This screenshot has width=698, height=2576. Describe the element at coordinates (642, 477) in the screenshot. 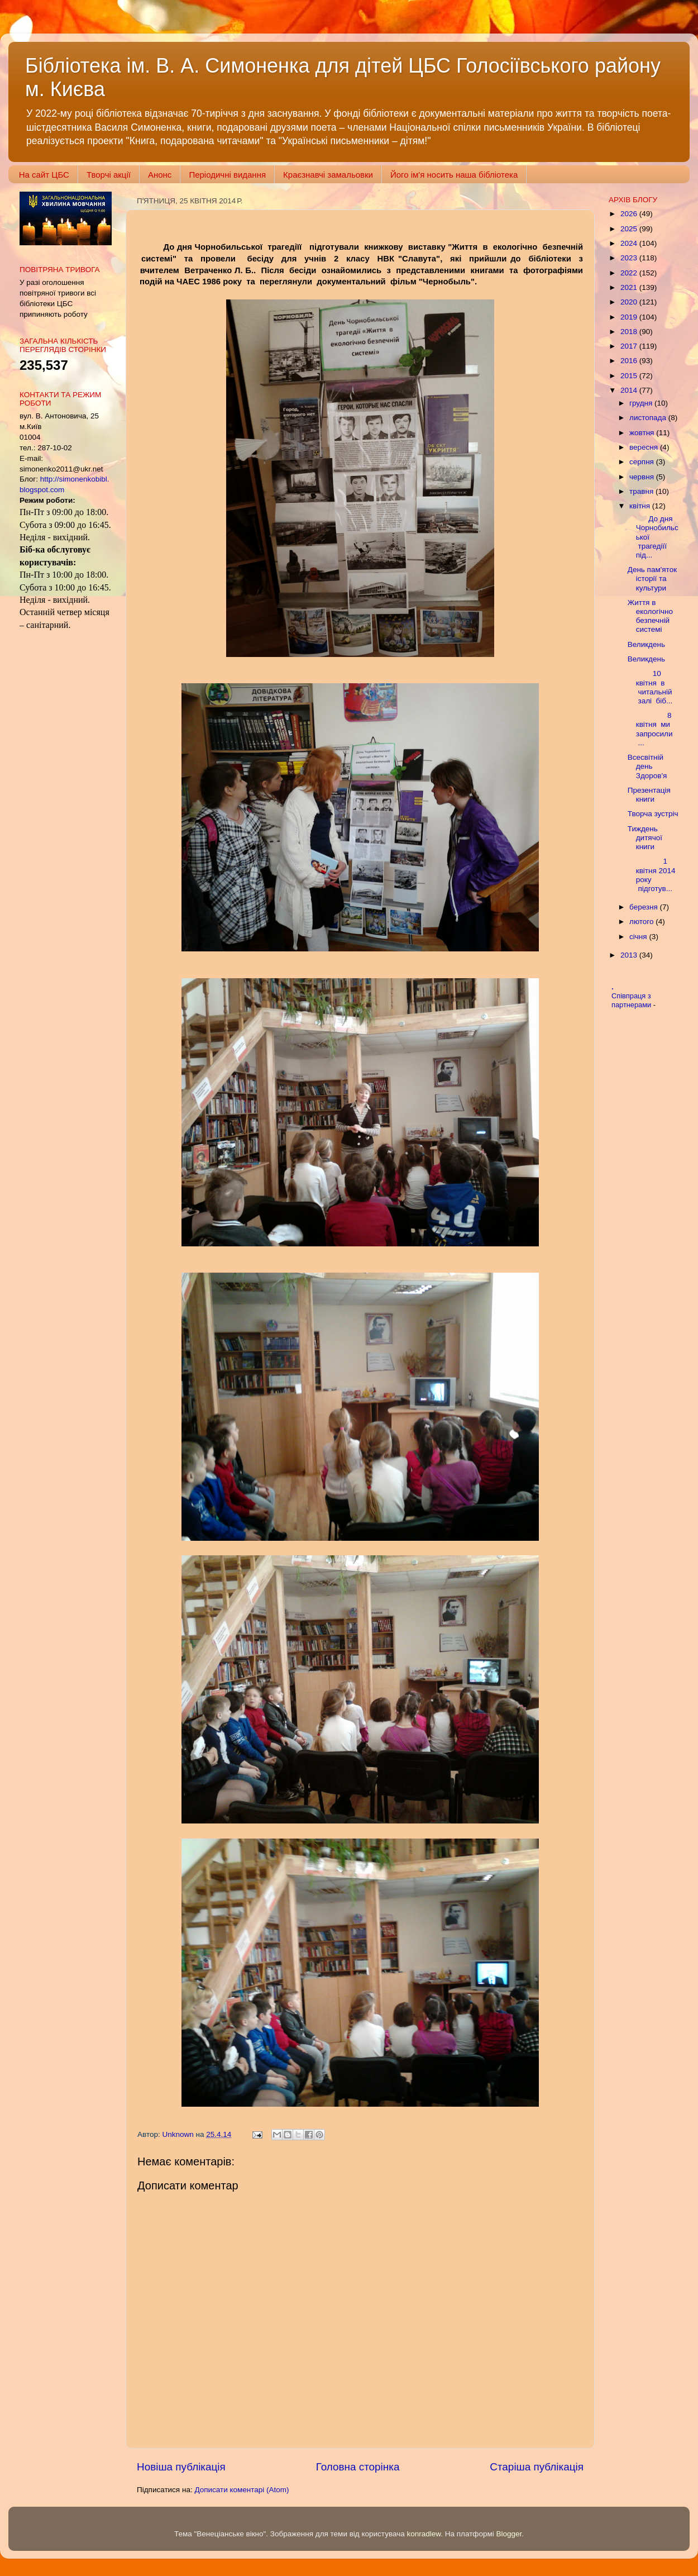

I see `червня` at that location.